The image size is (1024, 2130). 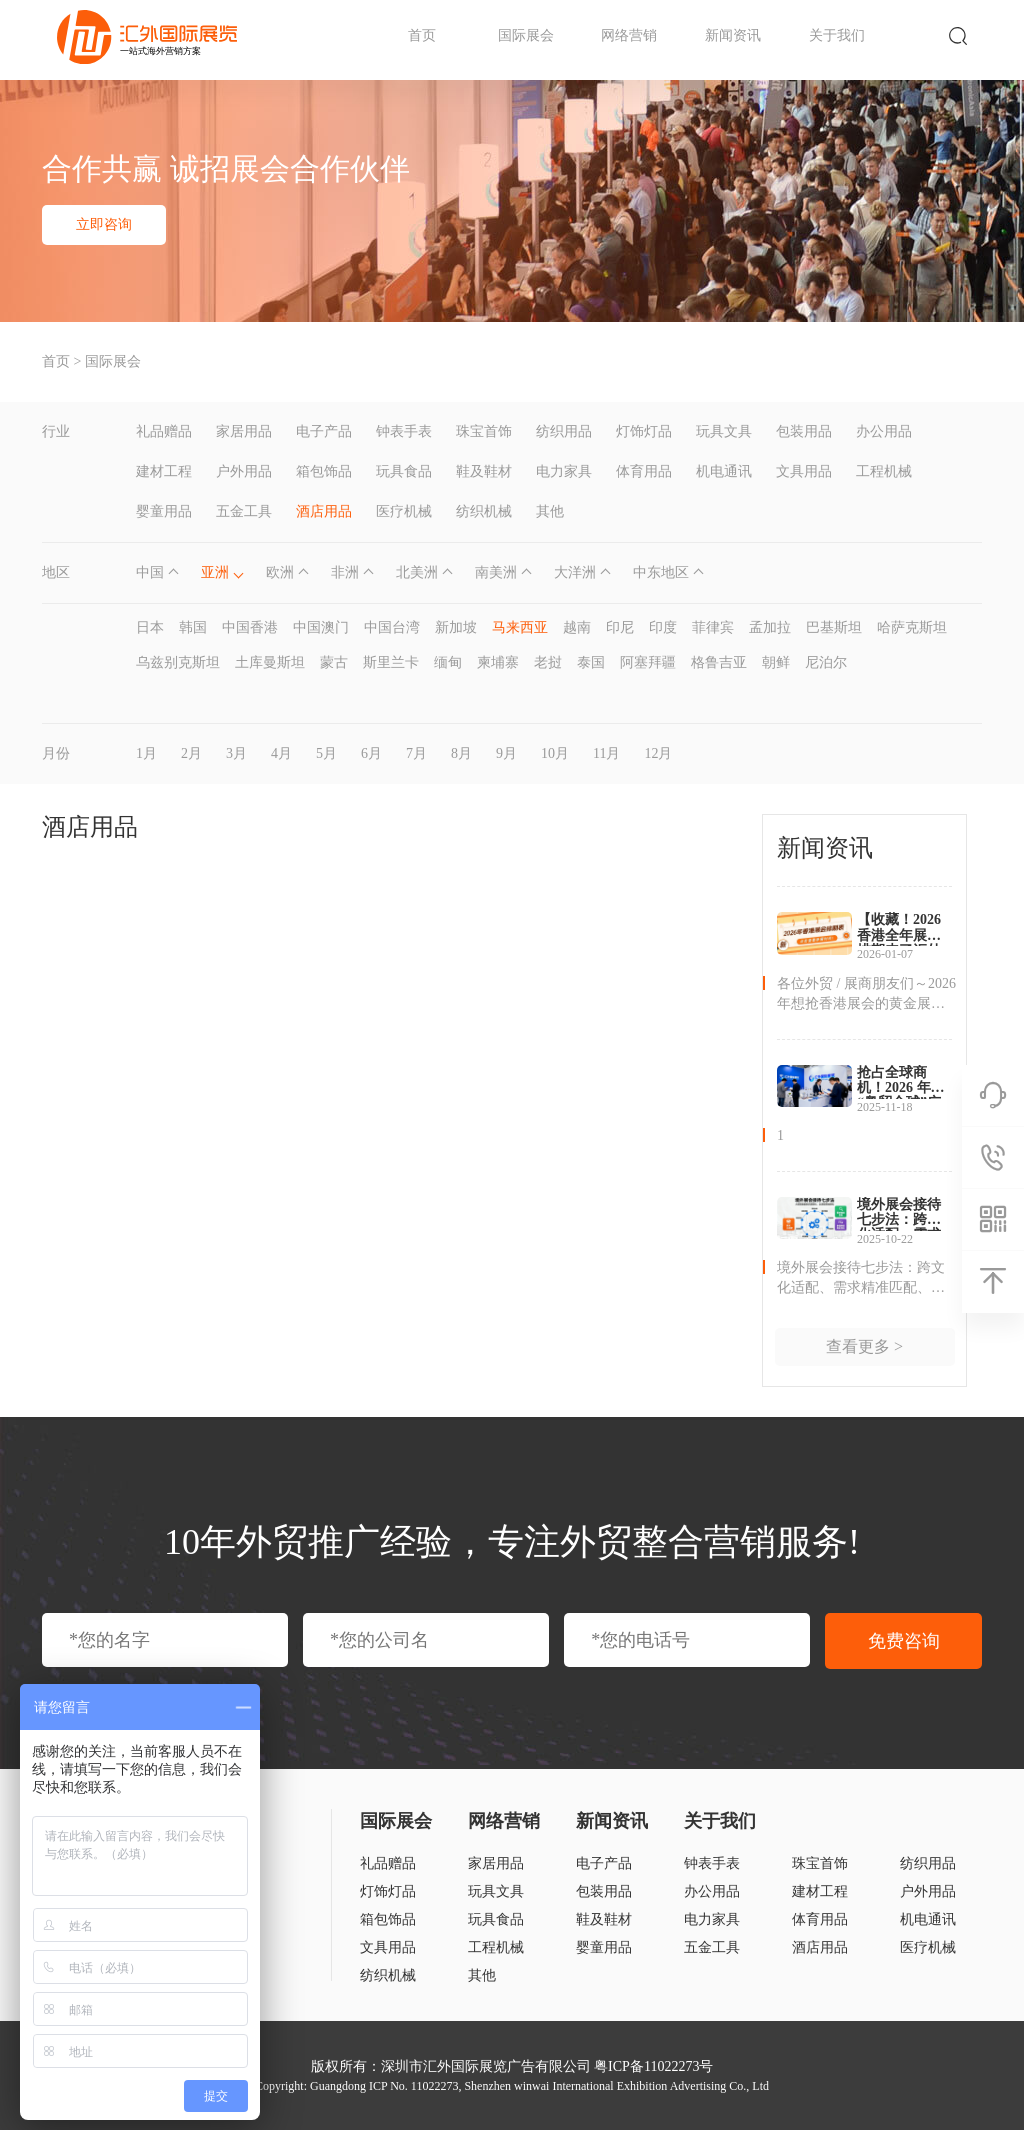 What do you see at coordinates (164, 511) in the screenshot?
I see `婴童用品` at bounding box center [164, 511].